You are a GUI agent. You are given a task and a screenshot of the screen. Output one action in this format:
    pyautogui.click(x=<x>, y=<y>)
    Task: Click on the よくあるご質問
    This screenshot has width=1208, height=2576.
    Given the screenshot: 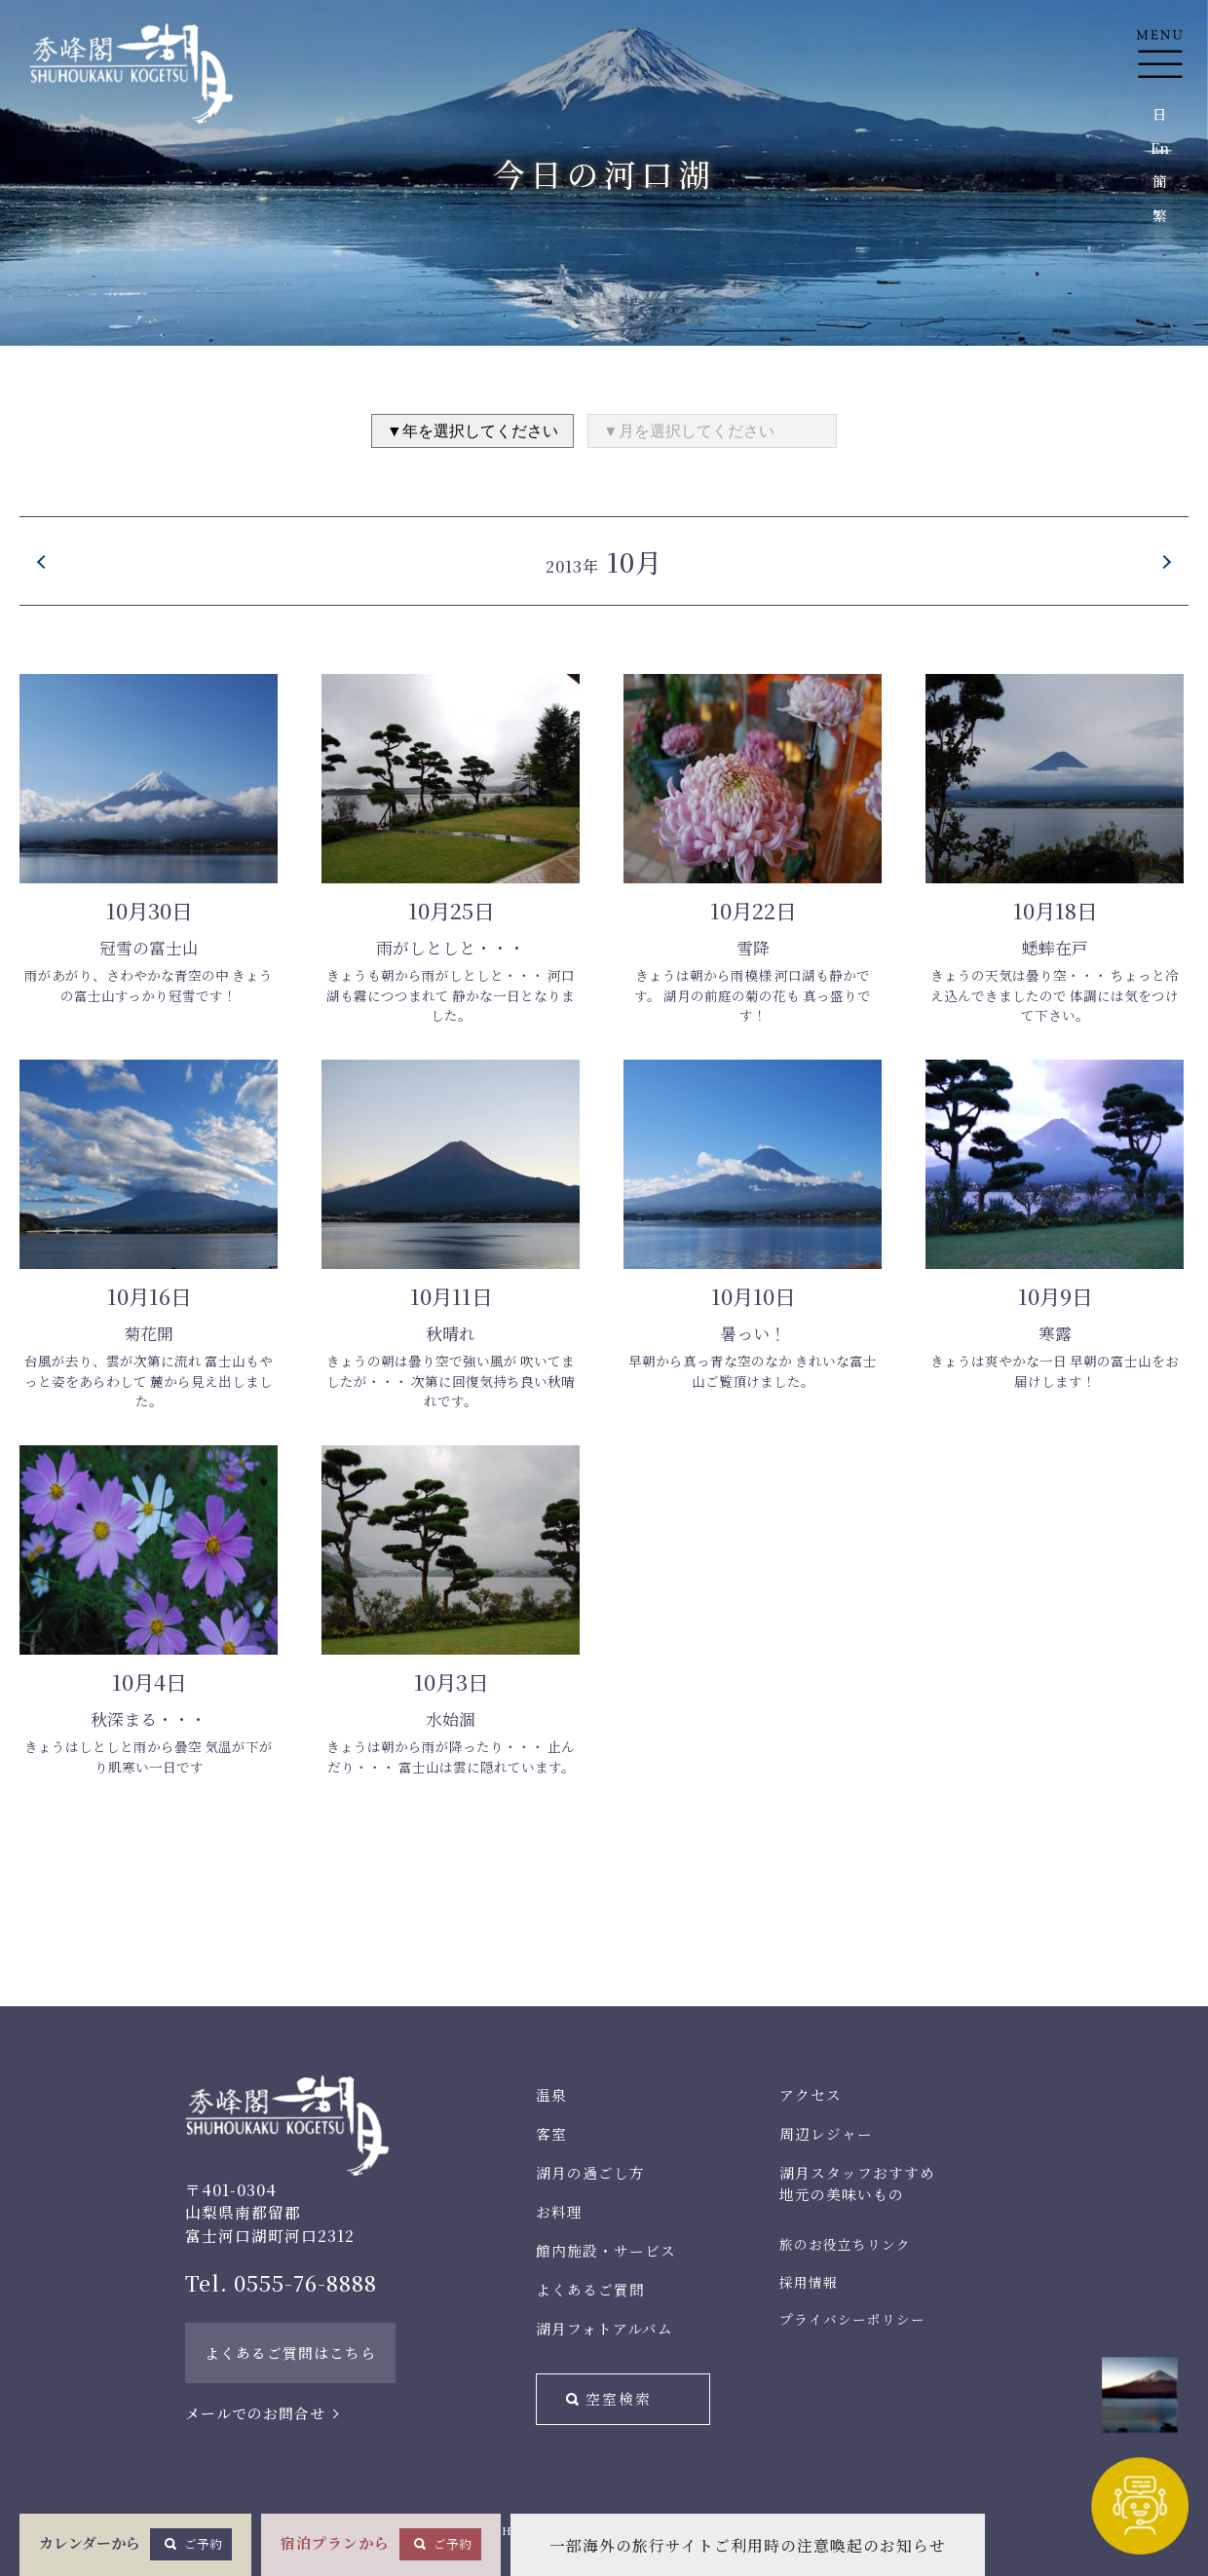 What is the action you would take?
    pyautogui.click(x=590, y=2289)
    